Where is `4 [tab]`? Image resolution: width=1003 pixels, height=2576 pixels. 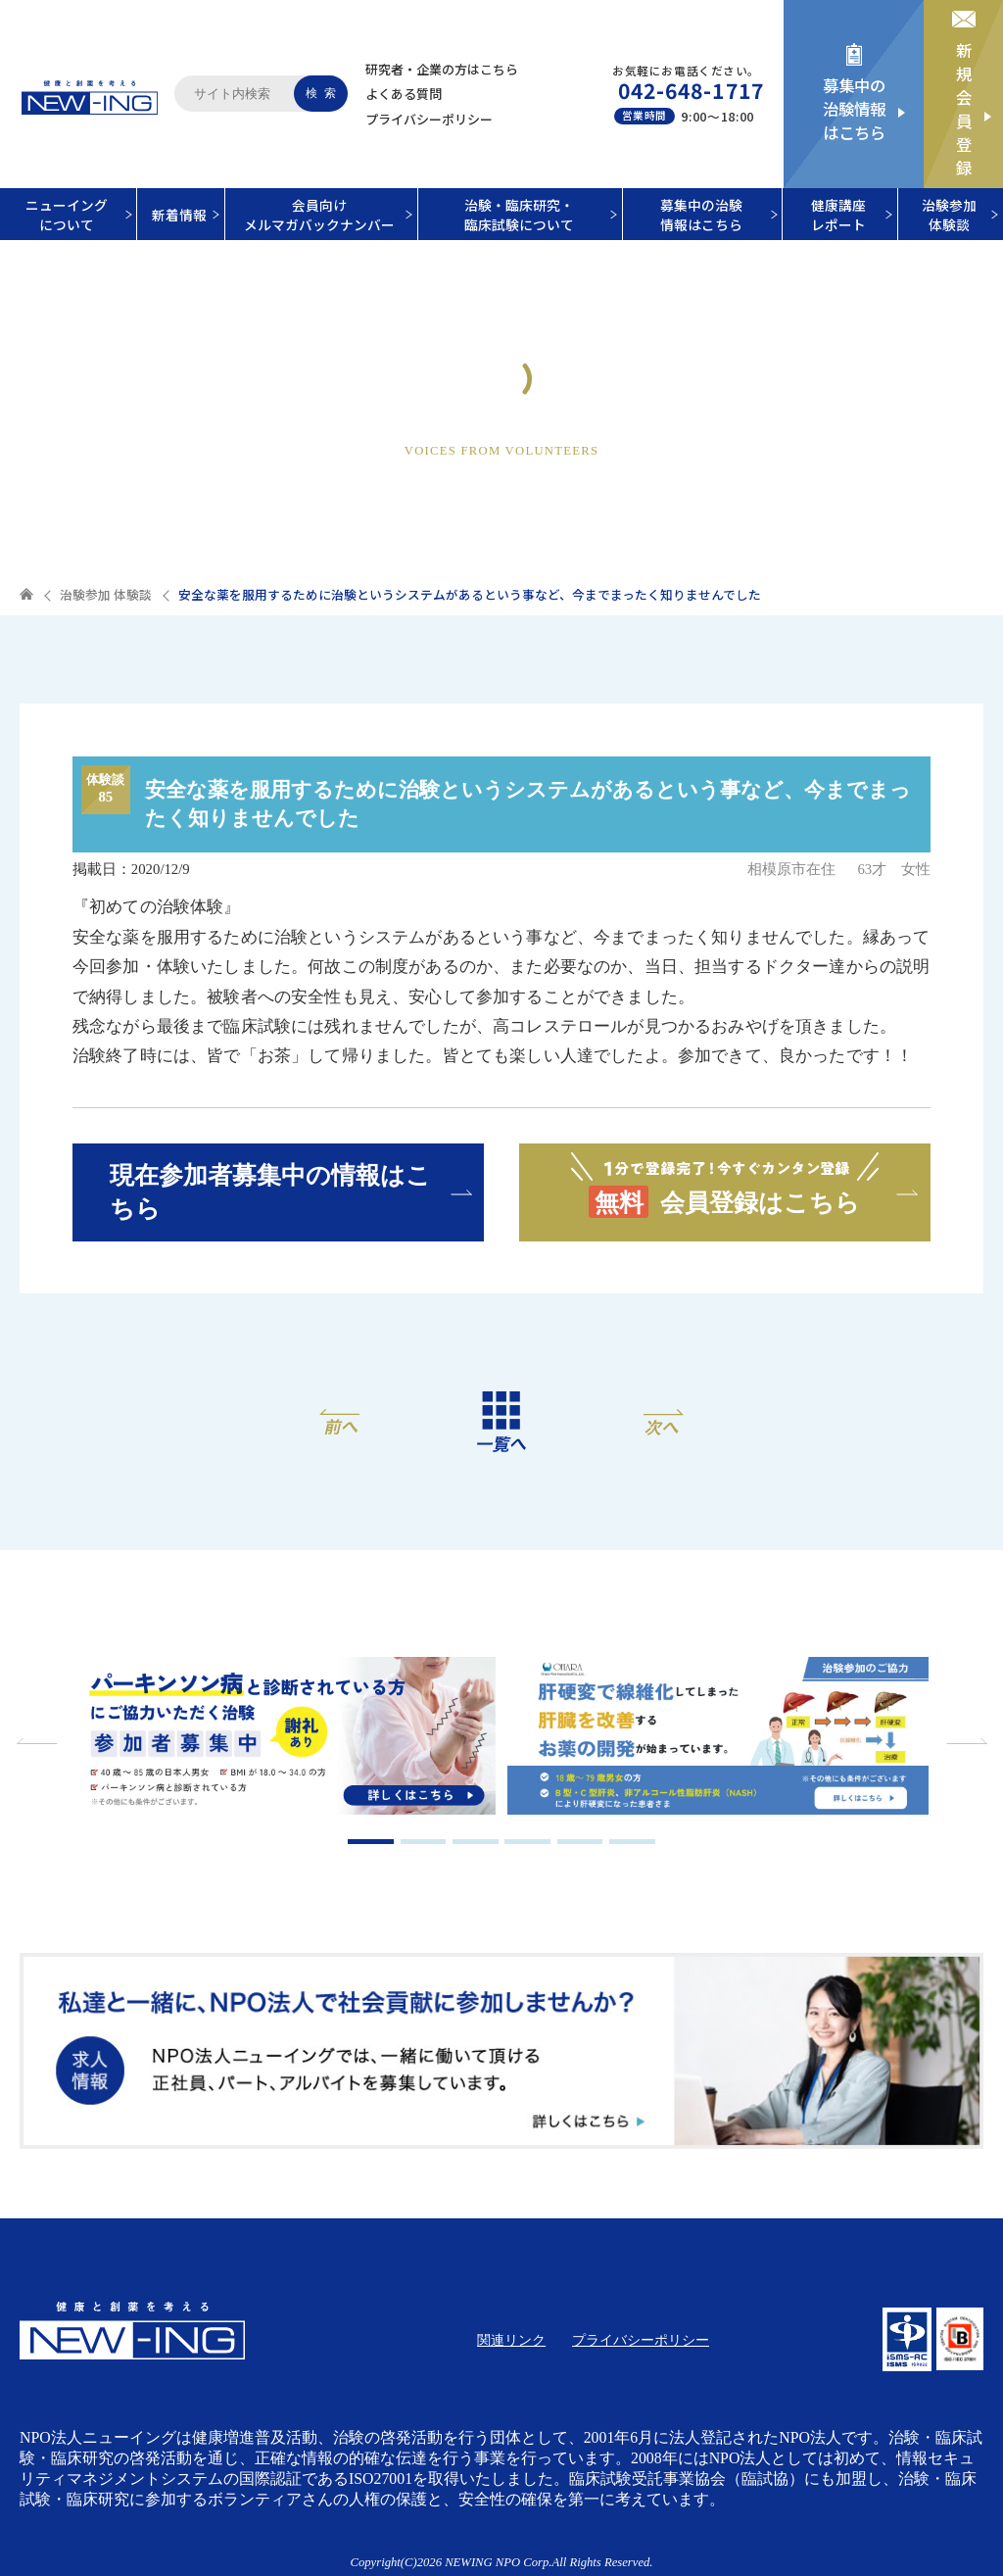
4 [tab] is located at coordinates (527, 1841).